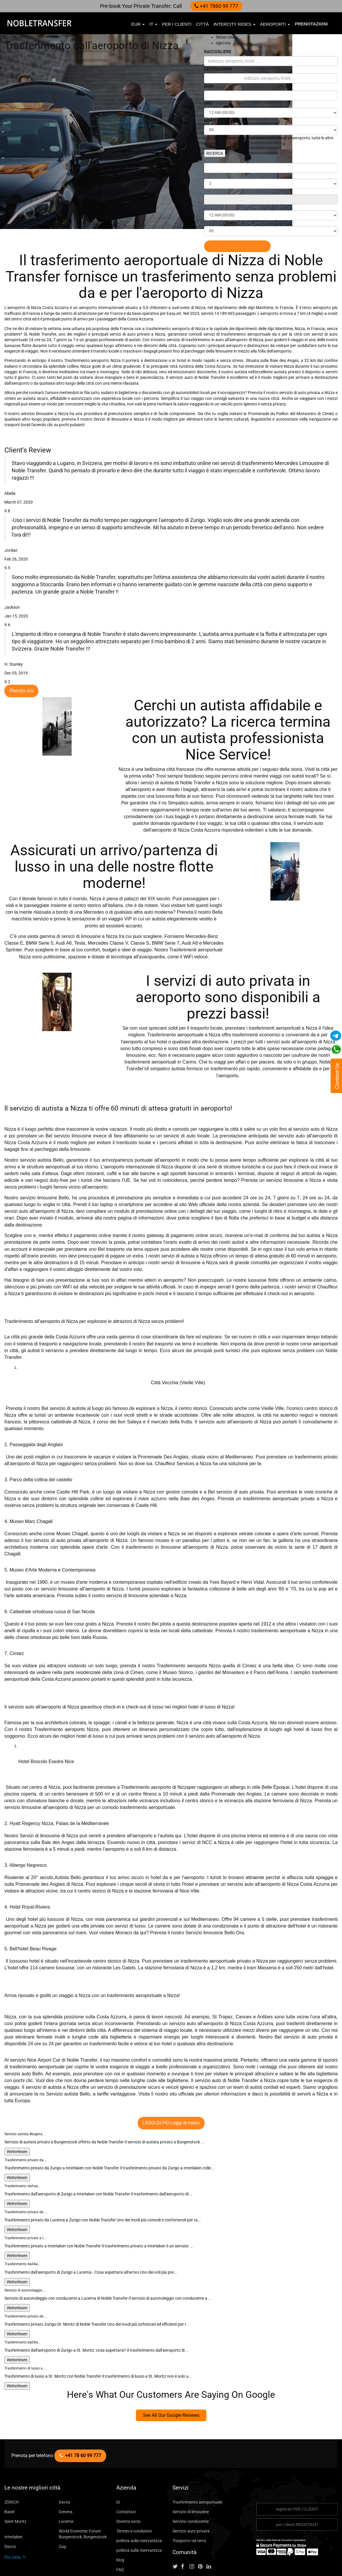 The width and height of the screenshot is (342, 2576). Describe the element at coordinates (12, 2499) in the screenshot. I see `Interlaken` at that location.